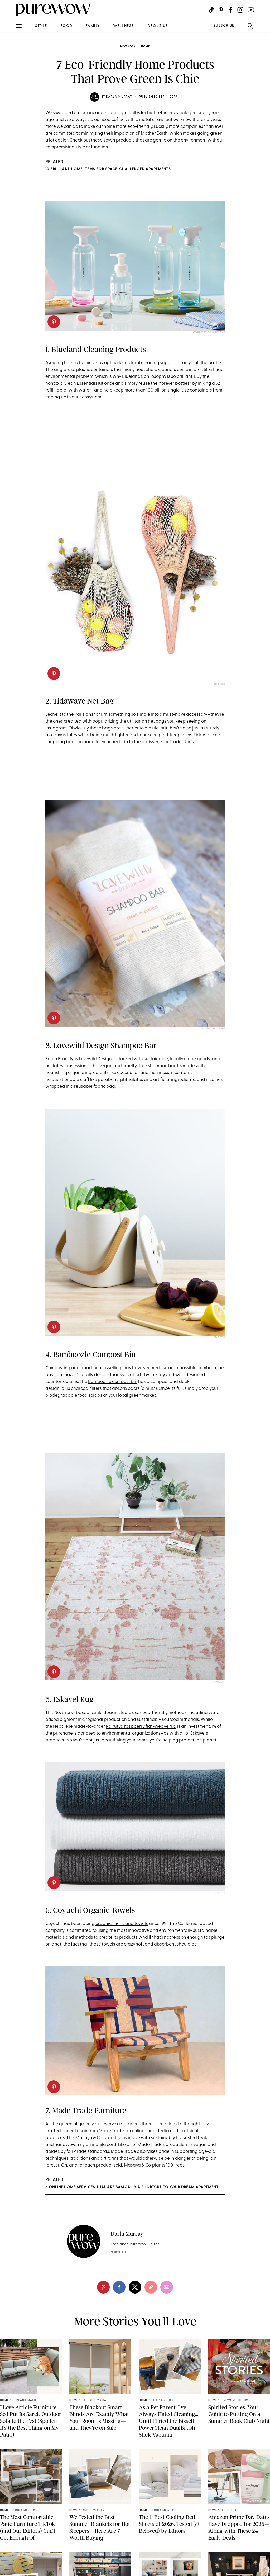  What do you see at coordinates (230, 10) in the screenshot?
I see `[Visit us on social social-icon-facebook]` at bounding box center [230, 10].